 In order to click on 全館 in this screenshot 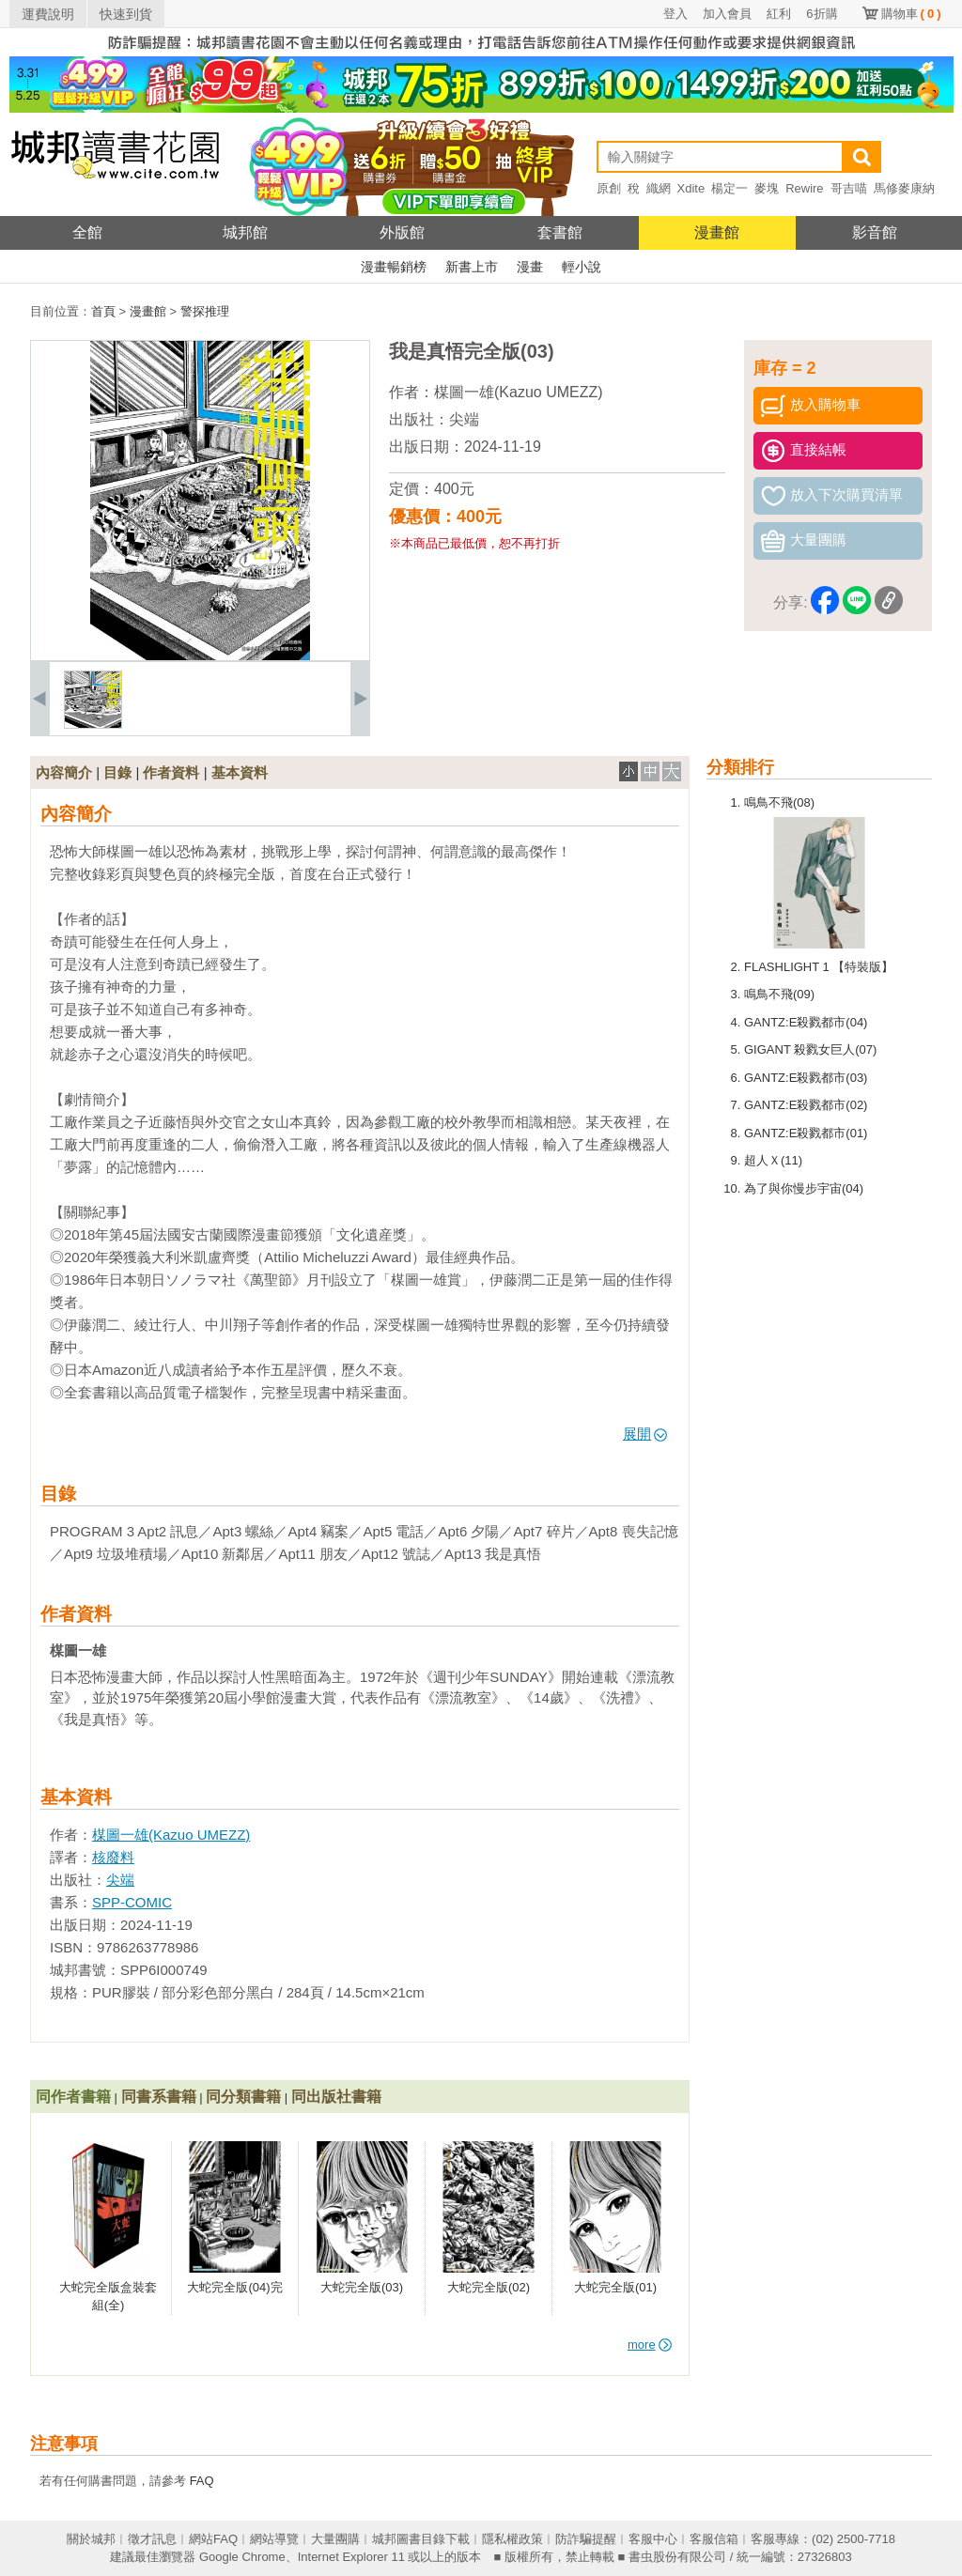, I will do `click(87, 232)`.